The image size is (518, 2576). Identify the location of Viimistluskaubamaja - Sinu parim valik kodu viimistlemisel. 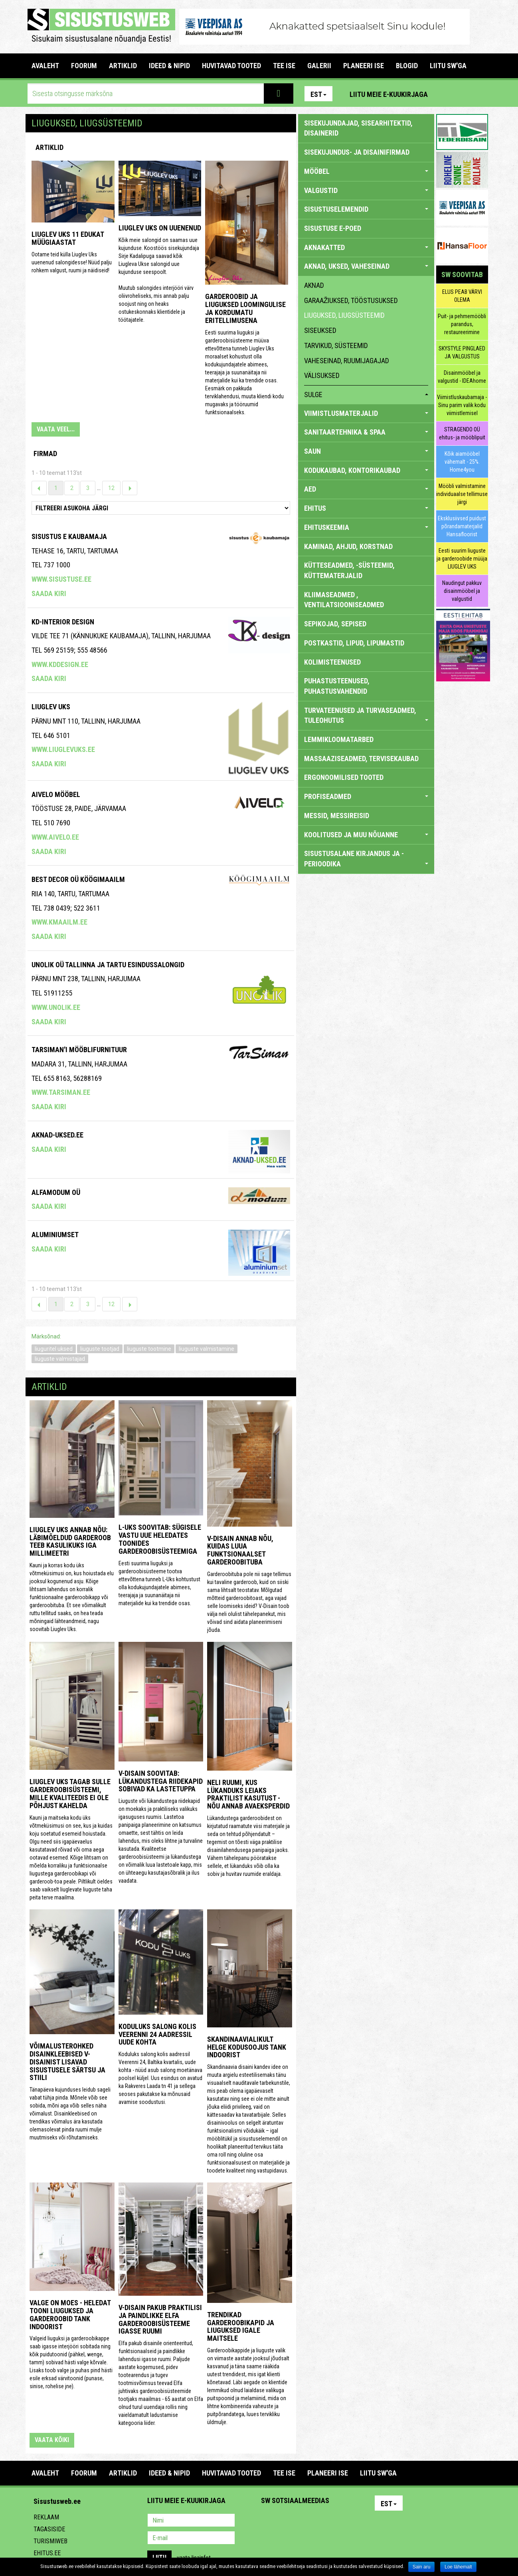
(462, 405).